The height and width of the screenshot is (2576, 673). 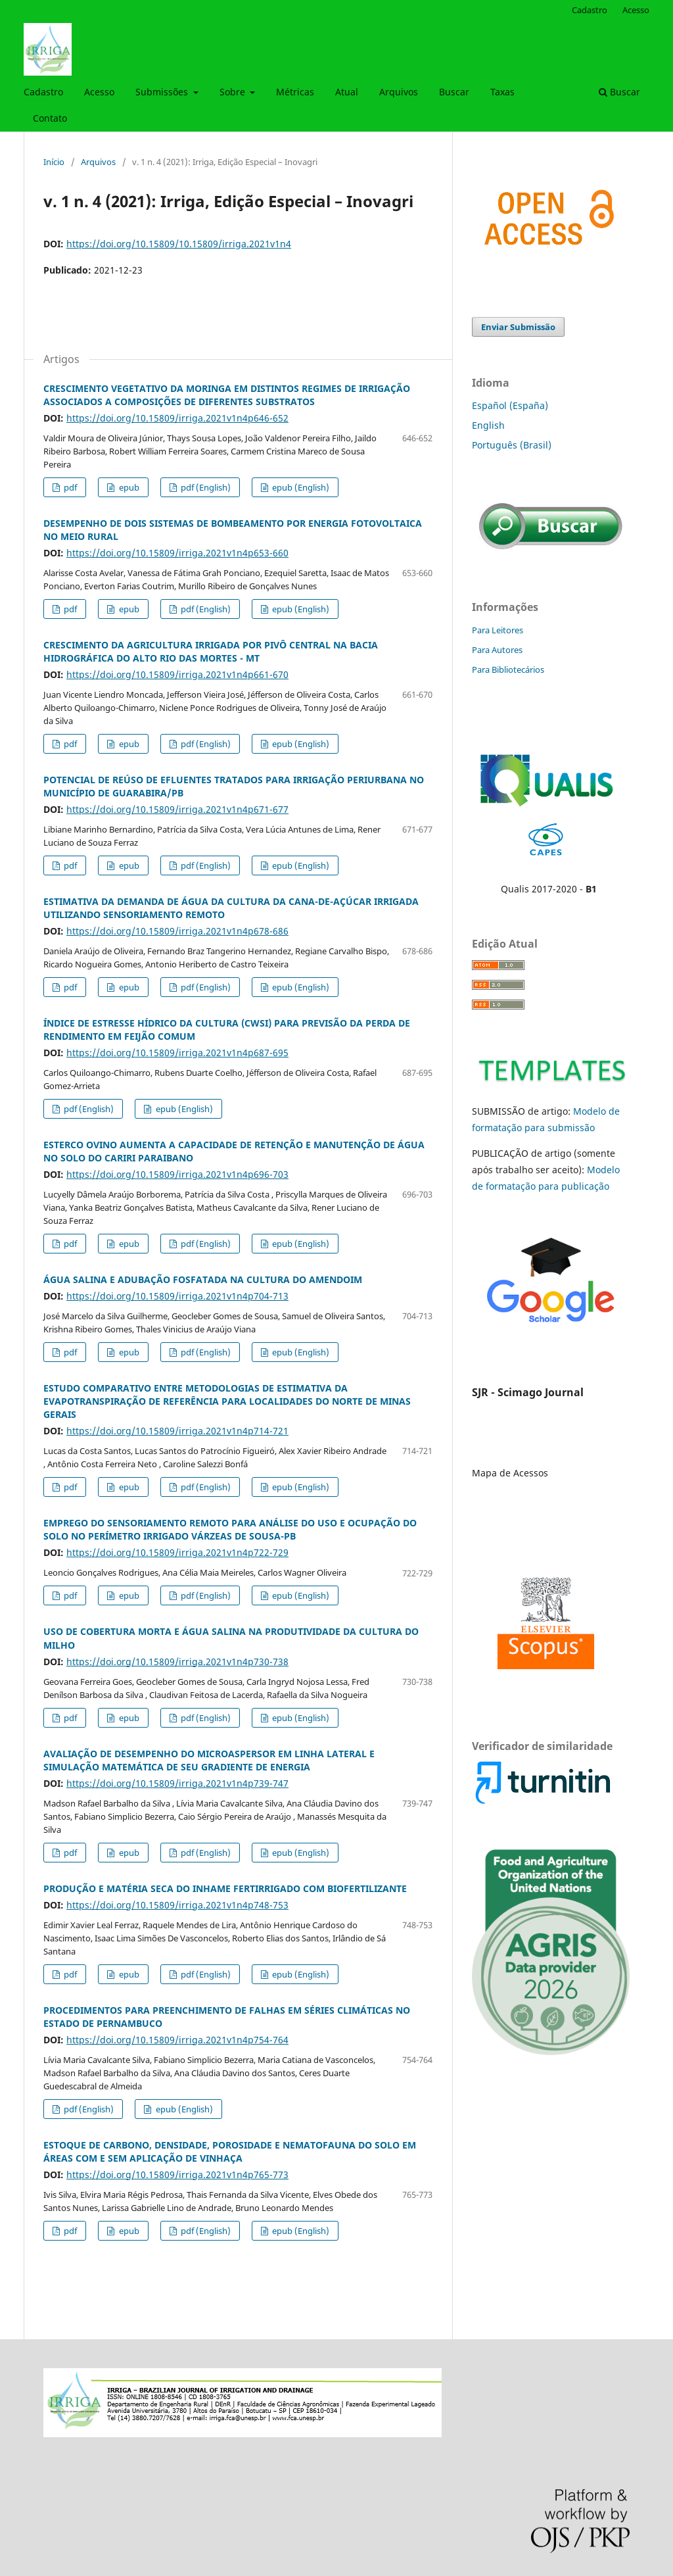 I want to click on CRESCIMENTO DA AGRICULTURA IRRIGADA POR PIVÔ CENTRAL NA BACIA HIDROGRÁFICA DO ALTO RIO DAS MORTES - MT, so click(x=210, y=651).